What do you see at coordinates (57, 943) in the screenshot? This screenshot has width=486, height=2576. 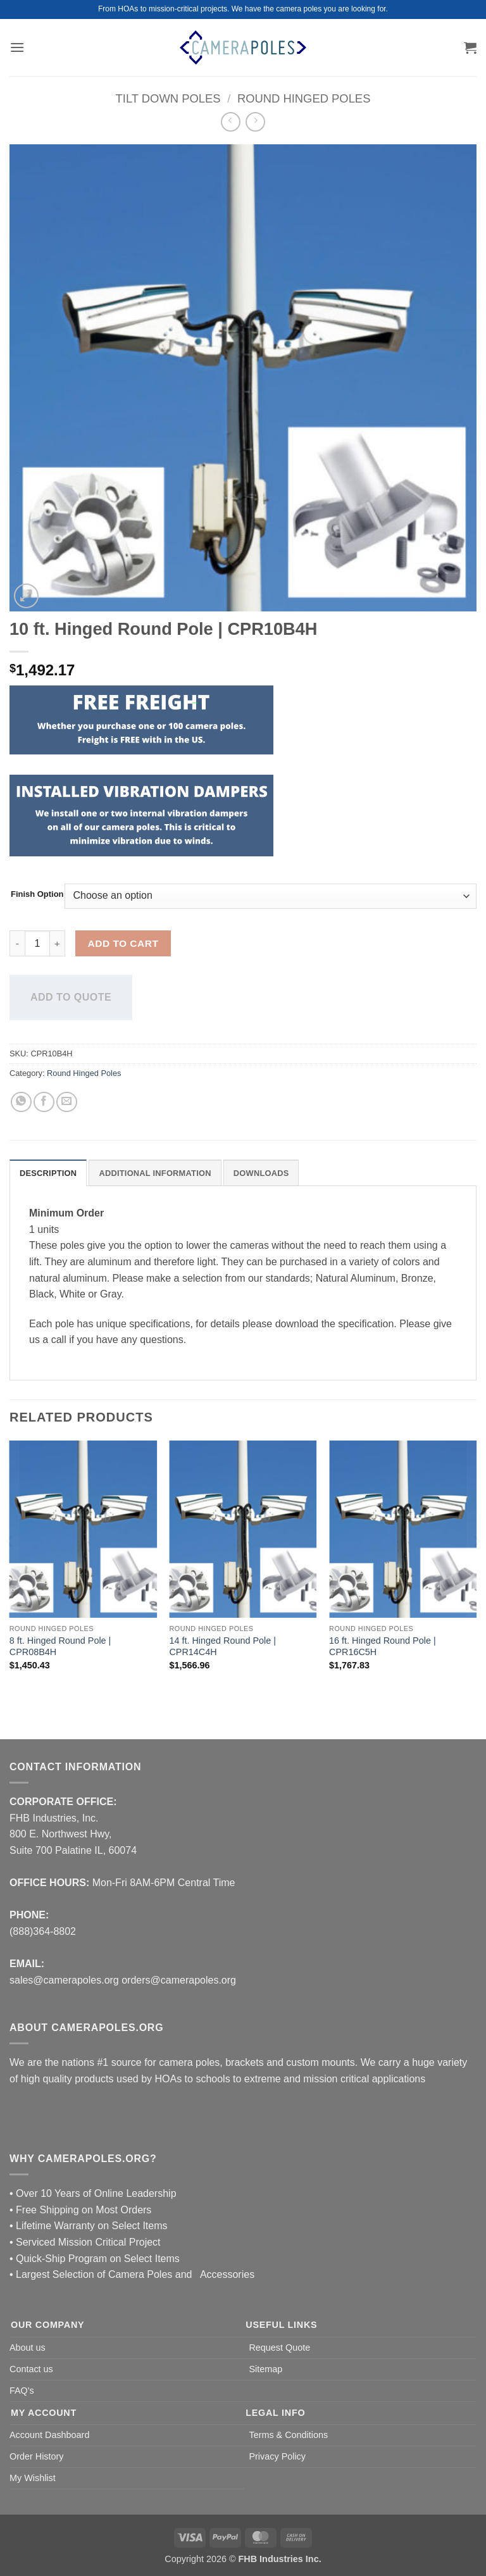 I see `[Increase quantity of 10 ft. Hinged Round Pole | CPR10B4H]` at bounding box center [57, 943].